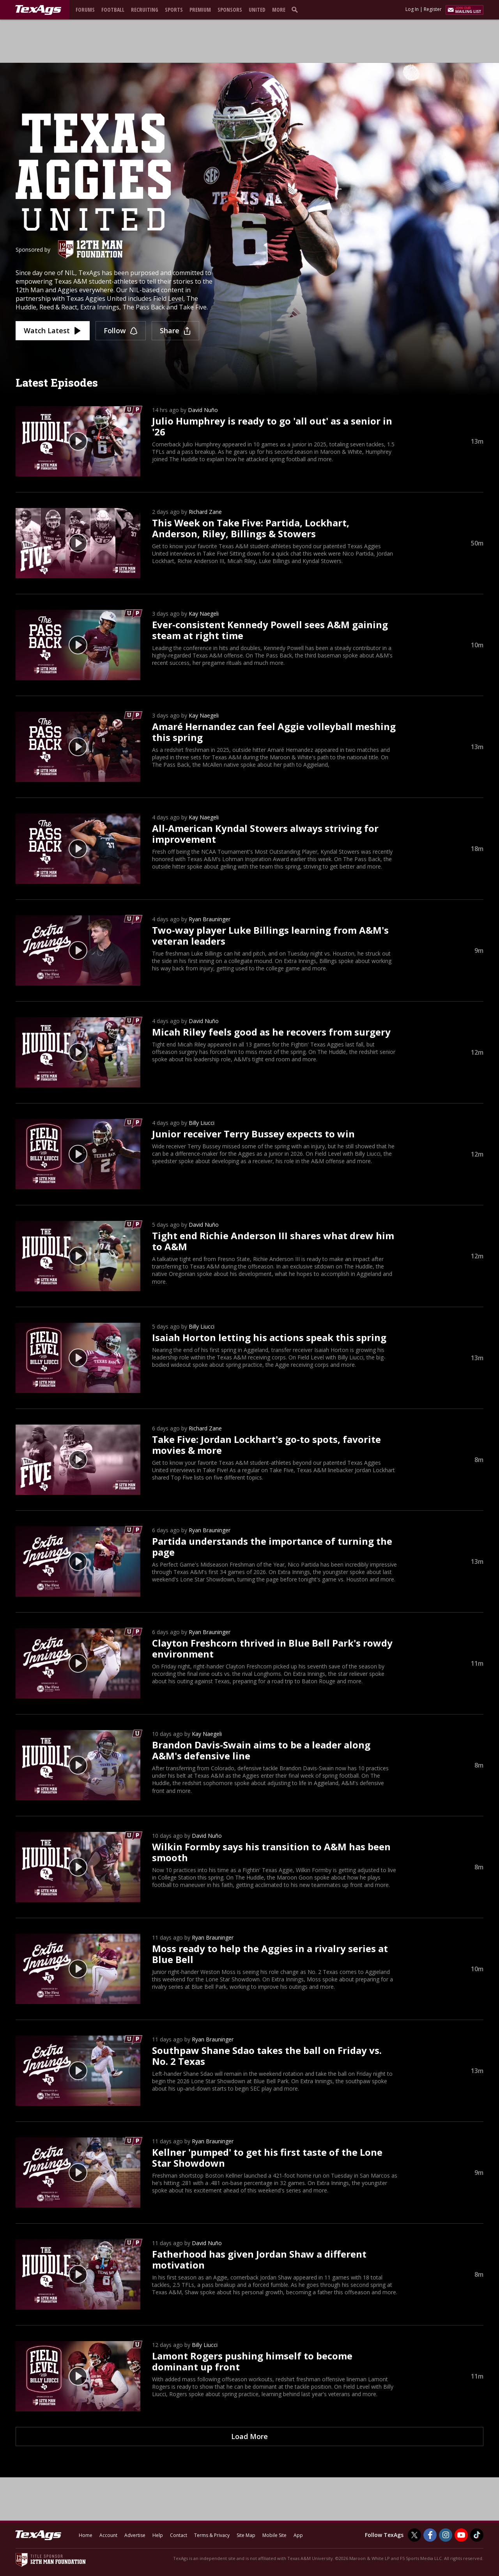 This screenshot has height=2576, width=499. What do you see at coordinates (38, 10) in the screenshot?
I see `[texags.com]` at bounding box center [38, 10].